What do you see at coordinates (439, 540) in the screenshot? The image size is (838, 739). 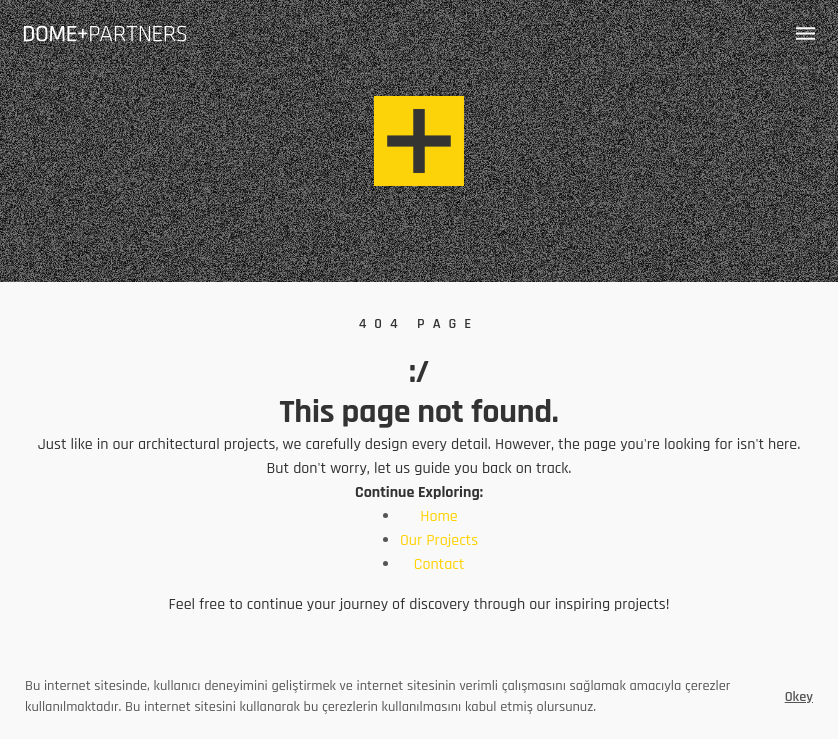 I see `Our Projects` at bounding box center [439, 540].